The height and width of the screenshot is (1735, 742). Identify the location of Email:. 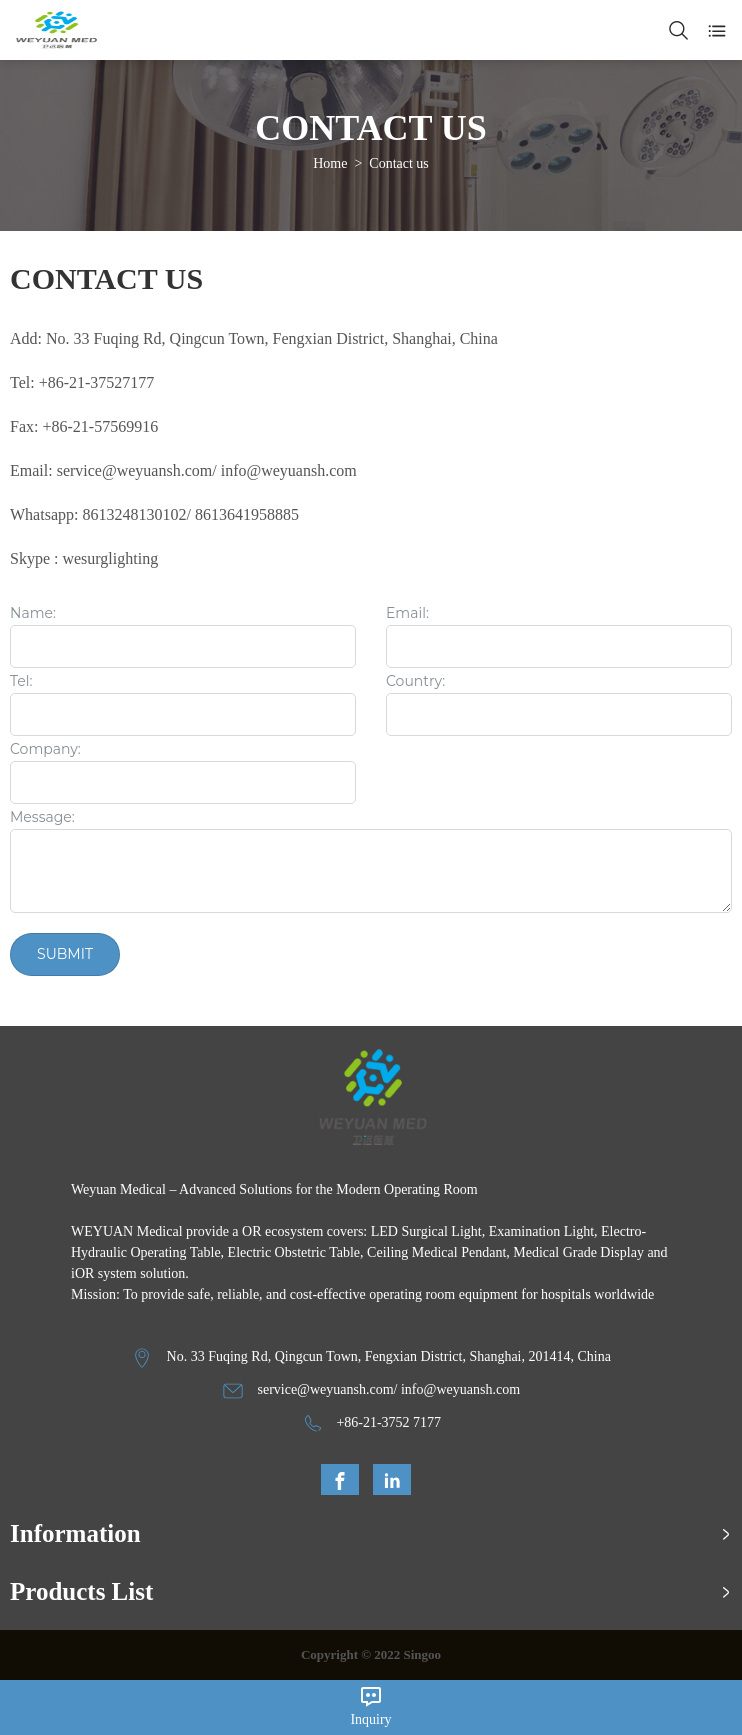
(407, 614).